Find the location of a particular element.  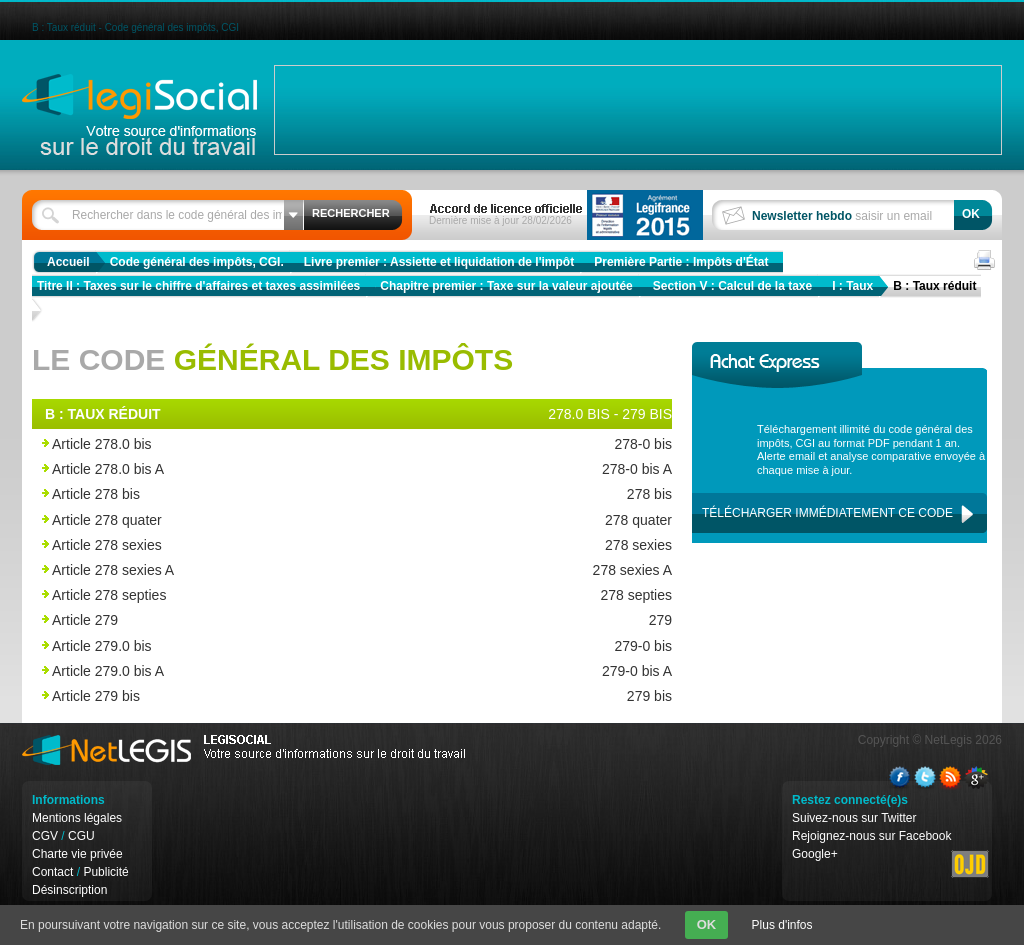

Chapitre premier : Taxe sur la valeur ajoutée is located at coordinates (506, 286).